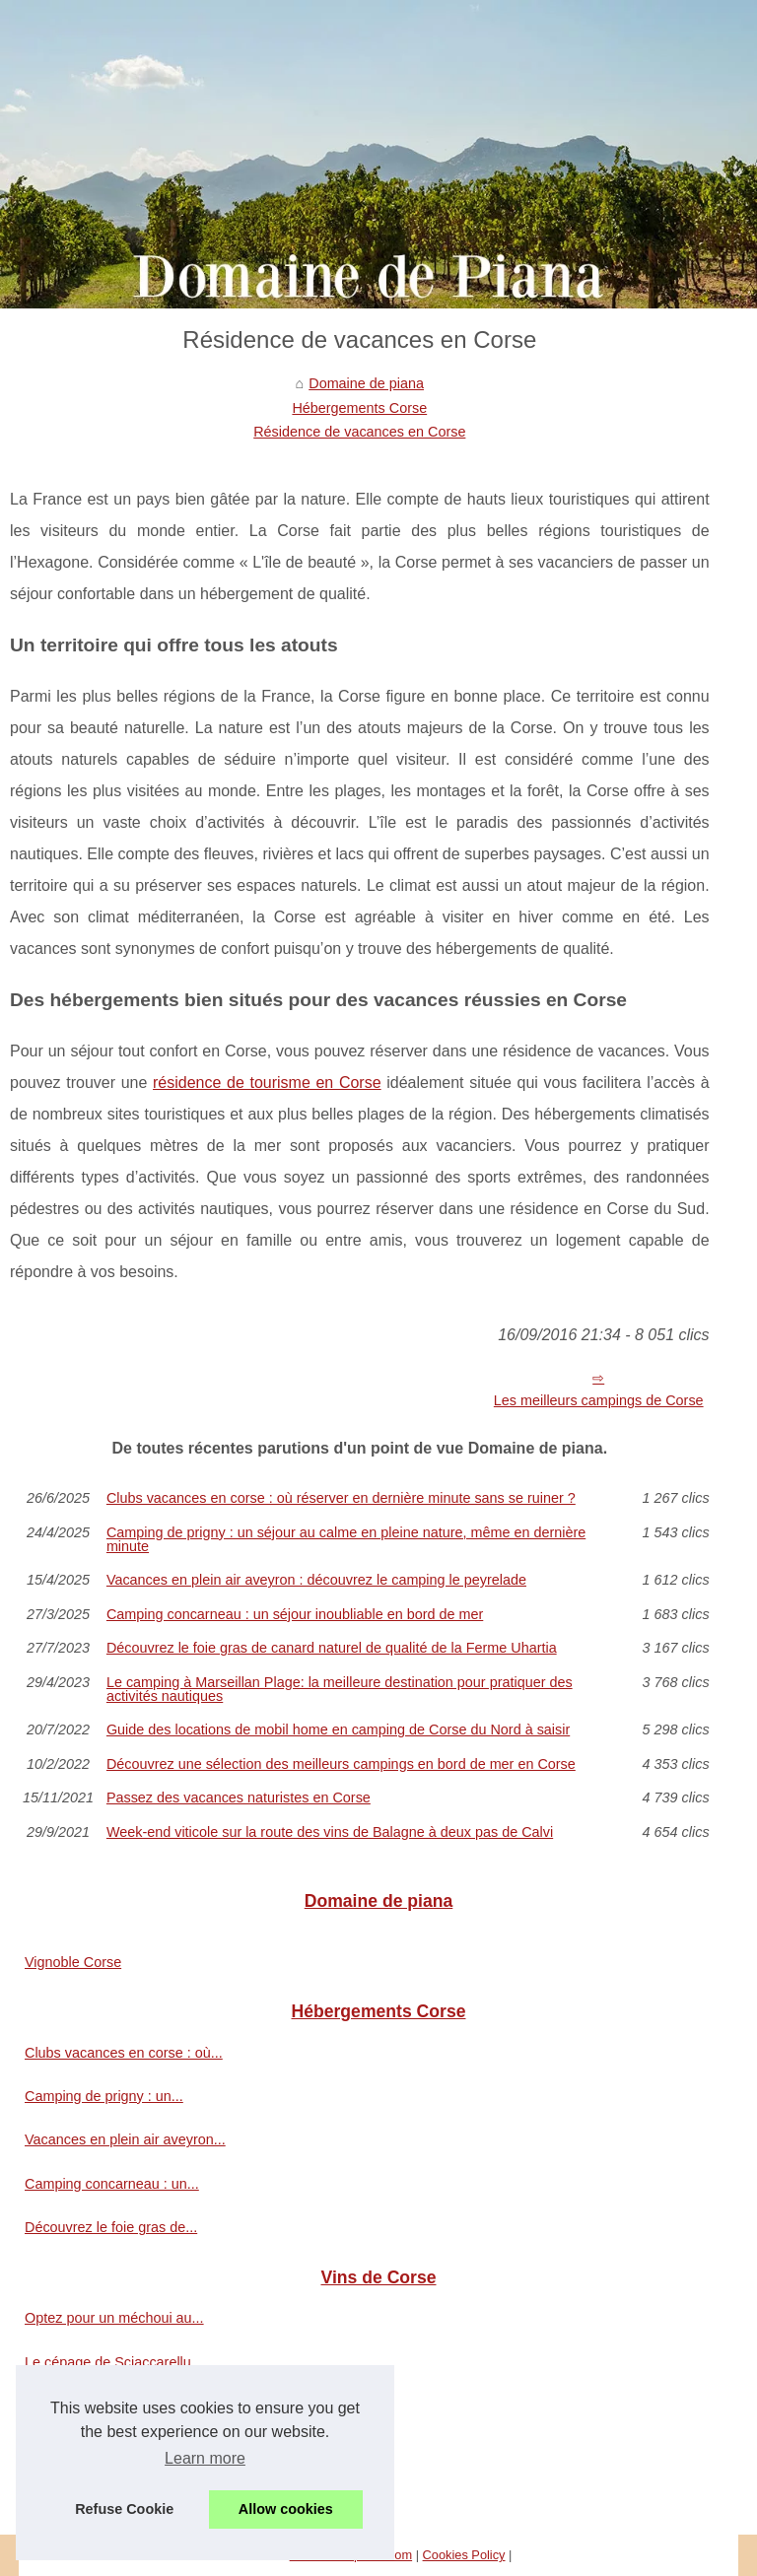  Describe the element at coordinates (359, 432) in the screenshot. I see `Résidence de vacances en Corse` at that location.